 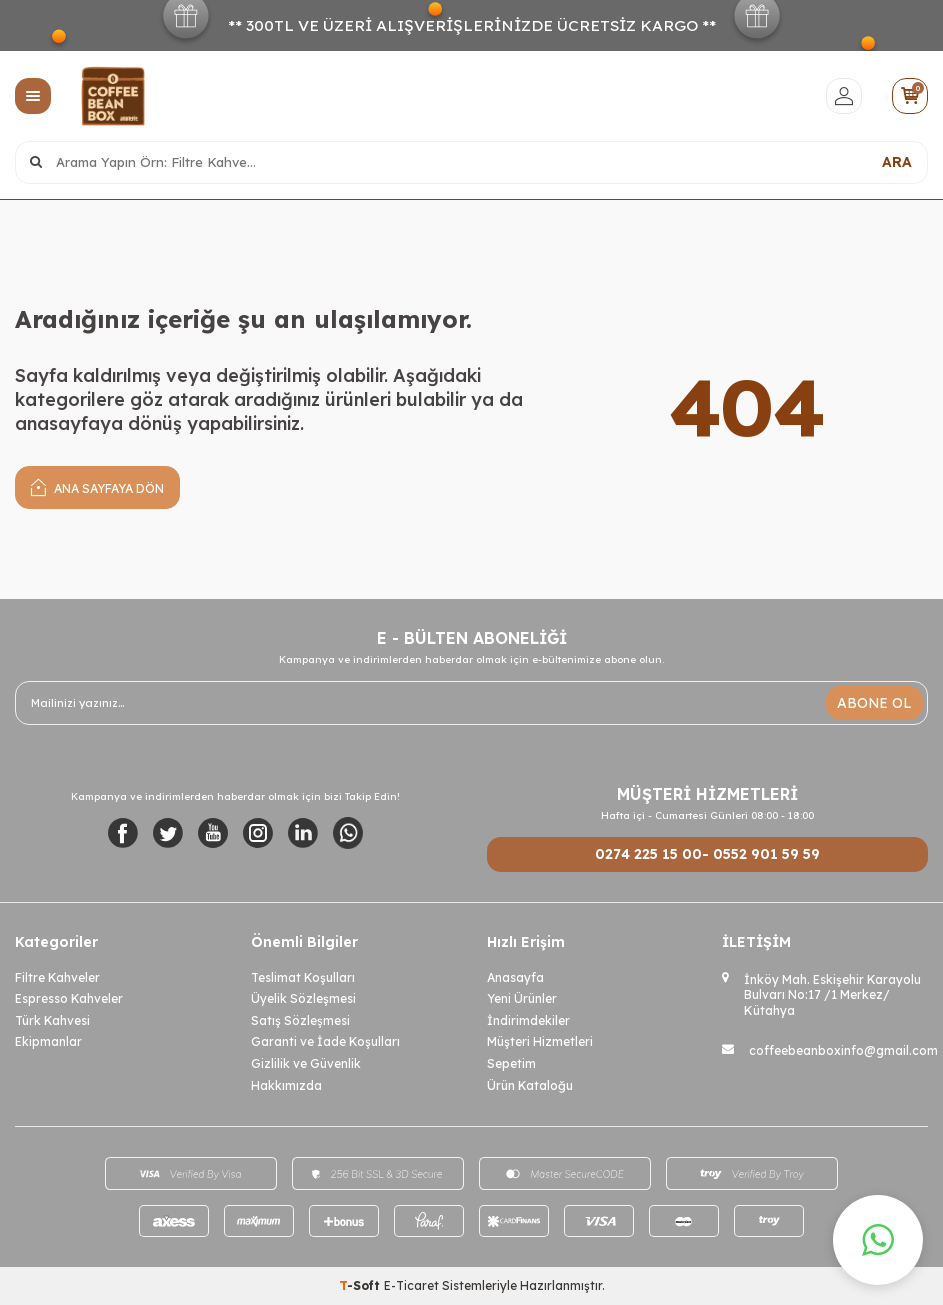 What do you see at coordinates (411, 1285) in the screenshot?
I see `E-Ticaret` at bounding box center [411, 1285].